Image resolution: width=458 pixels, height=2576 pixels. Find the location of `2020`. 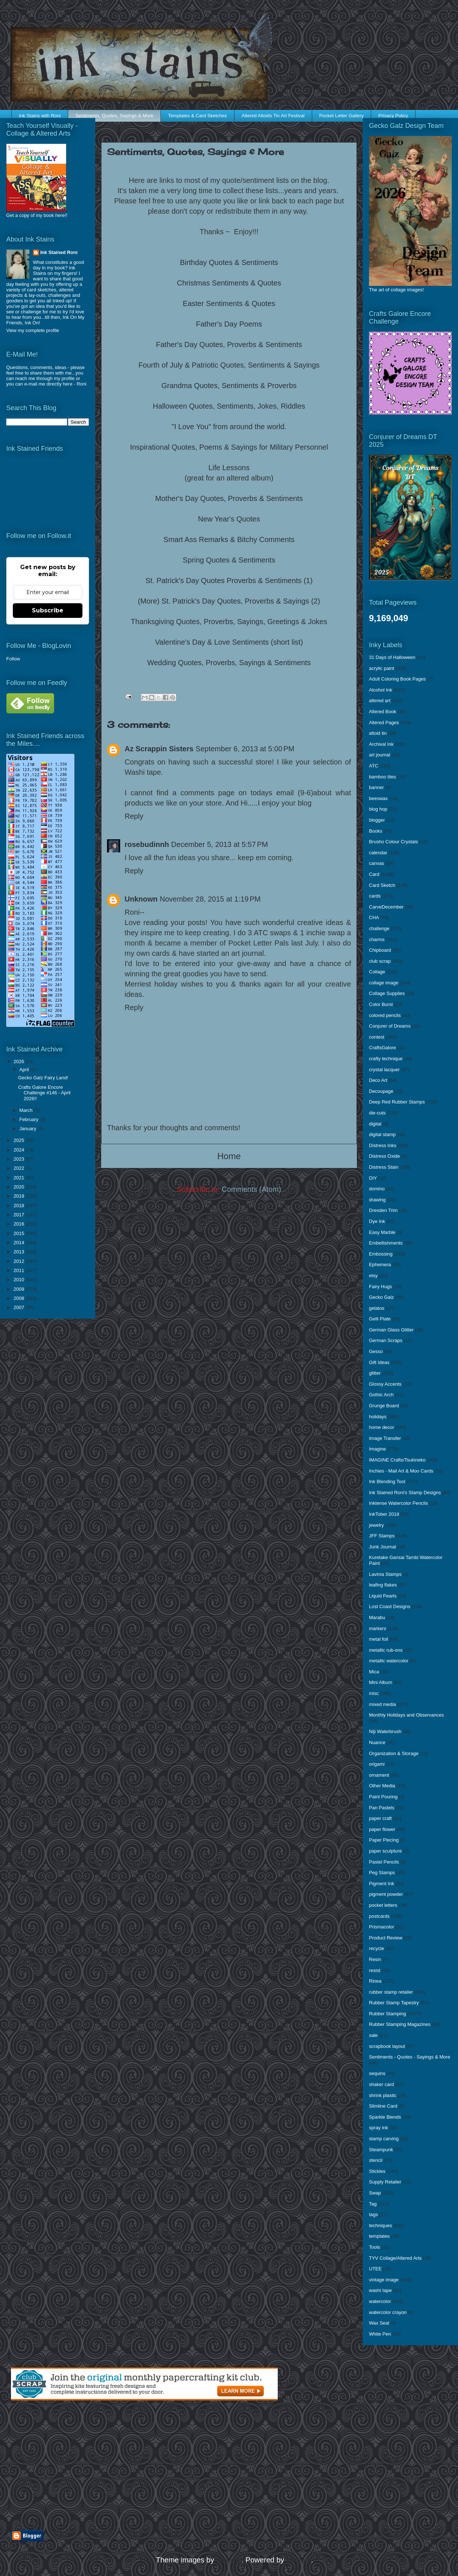

2020 is located at coordinates (20, 1187).